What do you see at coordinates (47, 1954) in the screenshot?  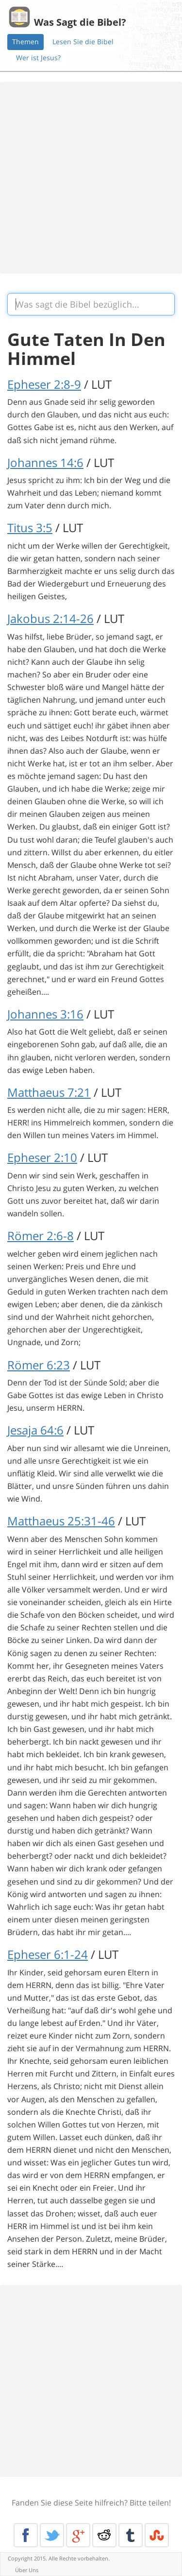 I see `Epheser 6:1-24` at bounding box center [47, 1954].